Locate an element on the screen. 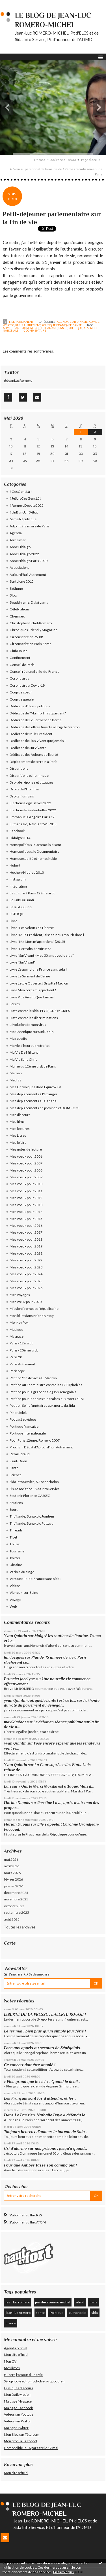 Image resolution: width=106 pixels, height=2576 pixels. Ma retraite is located at coordinates (18, 1038).